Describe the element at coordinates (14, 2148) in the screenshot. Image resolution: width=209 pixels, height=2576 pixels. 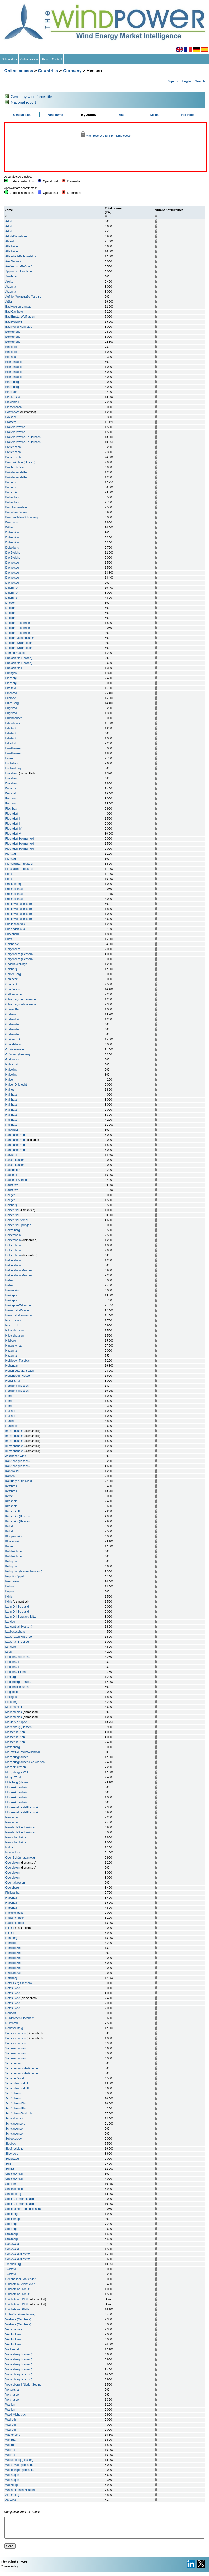
I see `Siegfriedeiche` at that location.